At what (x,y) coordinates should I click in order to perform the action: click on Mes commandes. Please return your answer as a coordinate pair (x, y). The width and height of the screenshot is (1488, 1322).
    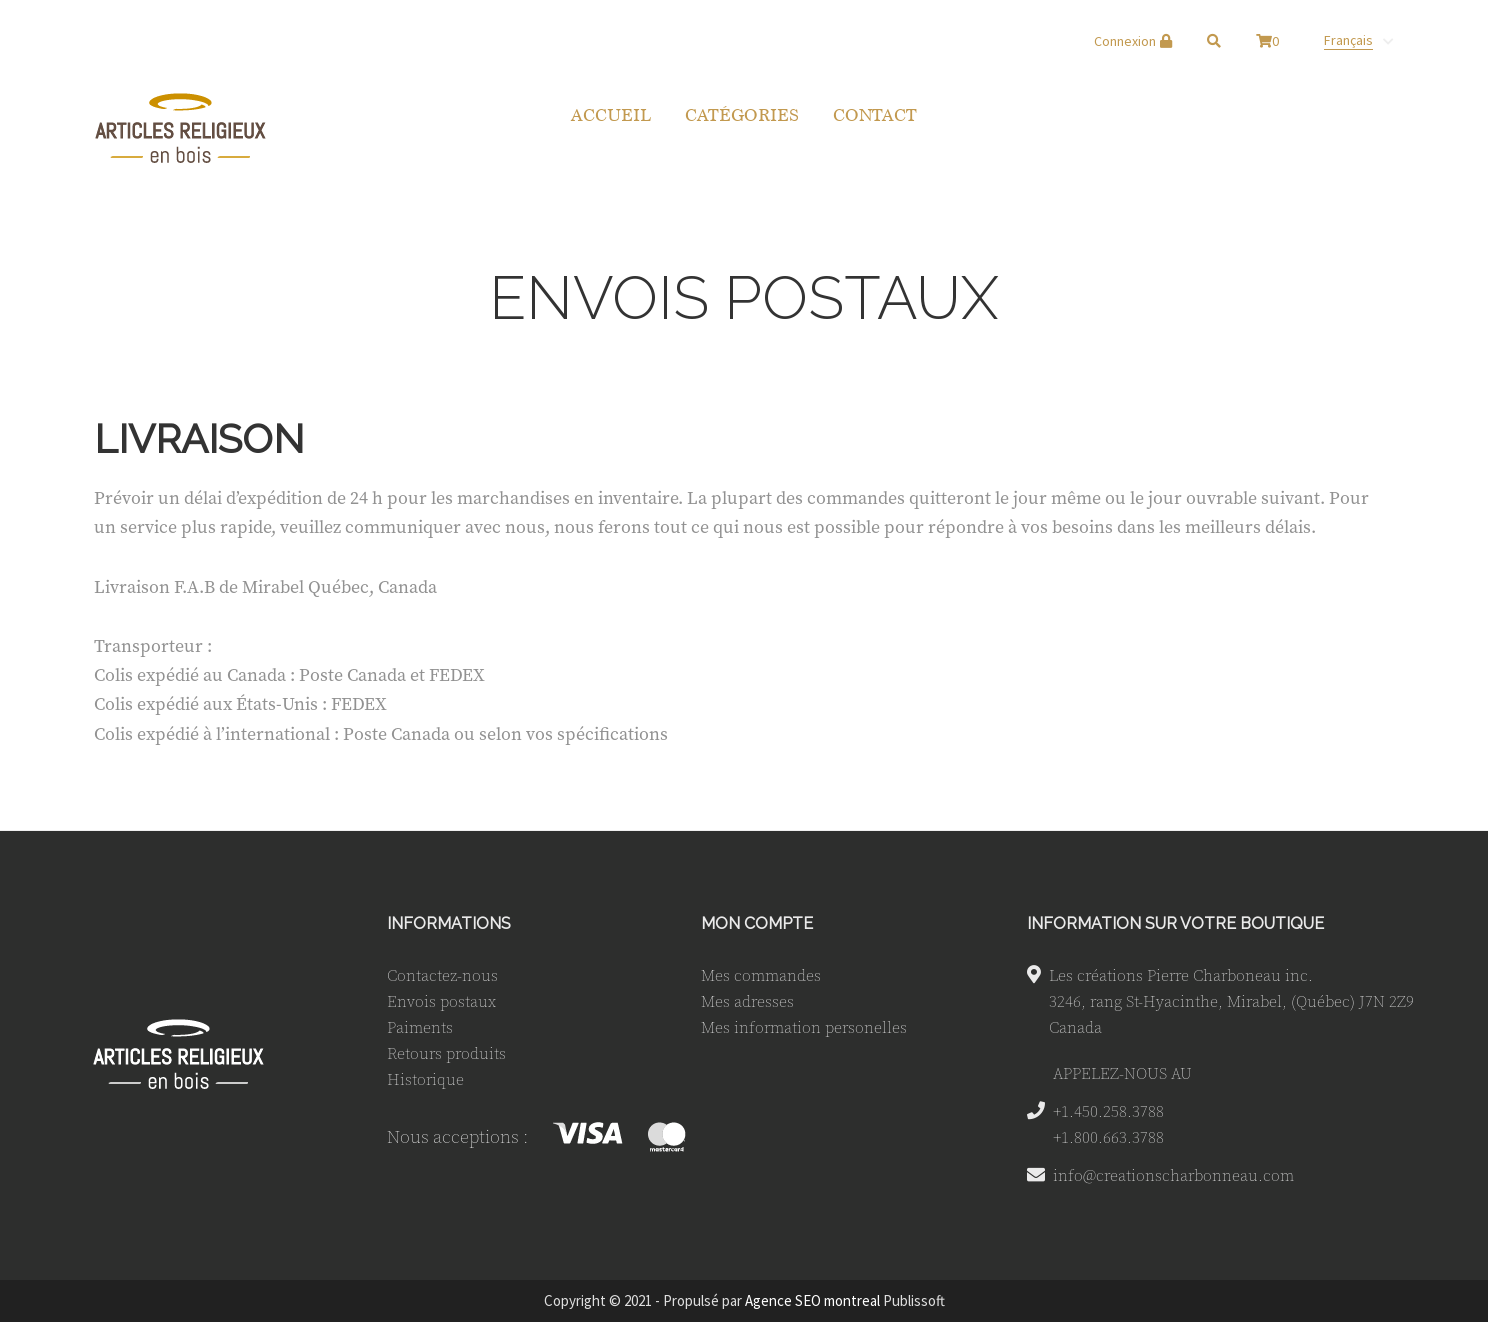
    Looking at the image, I should click on (761, 975).